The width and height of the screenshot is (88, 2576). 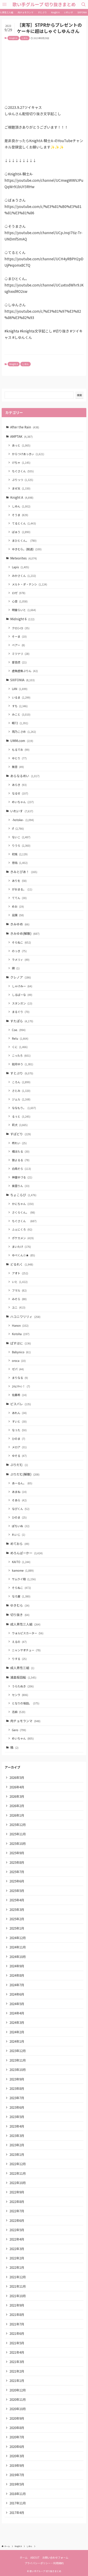 What do you see at coordinates (23, 1204) in the screenshot?
I see `かにちゃん` at bounding box center [23, 1204].